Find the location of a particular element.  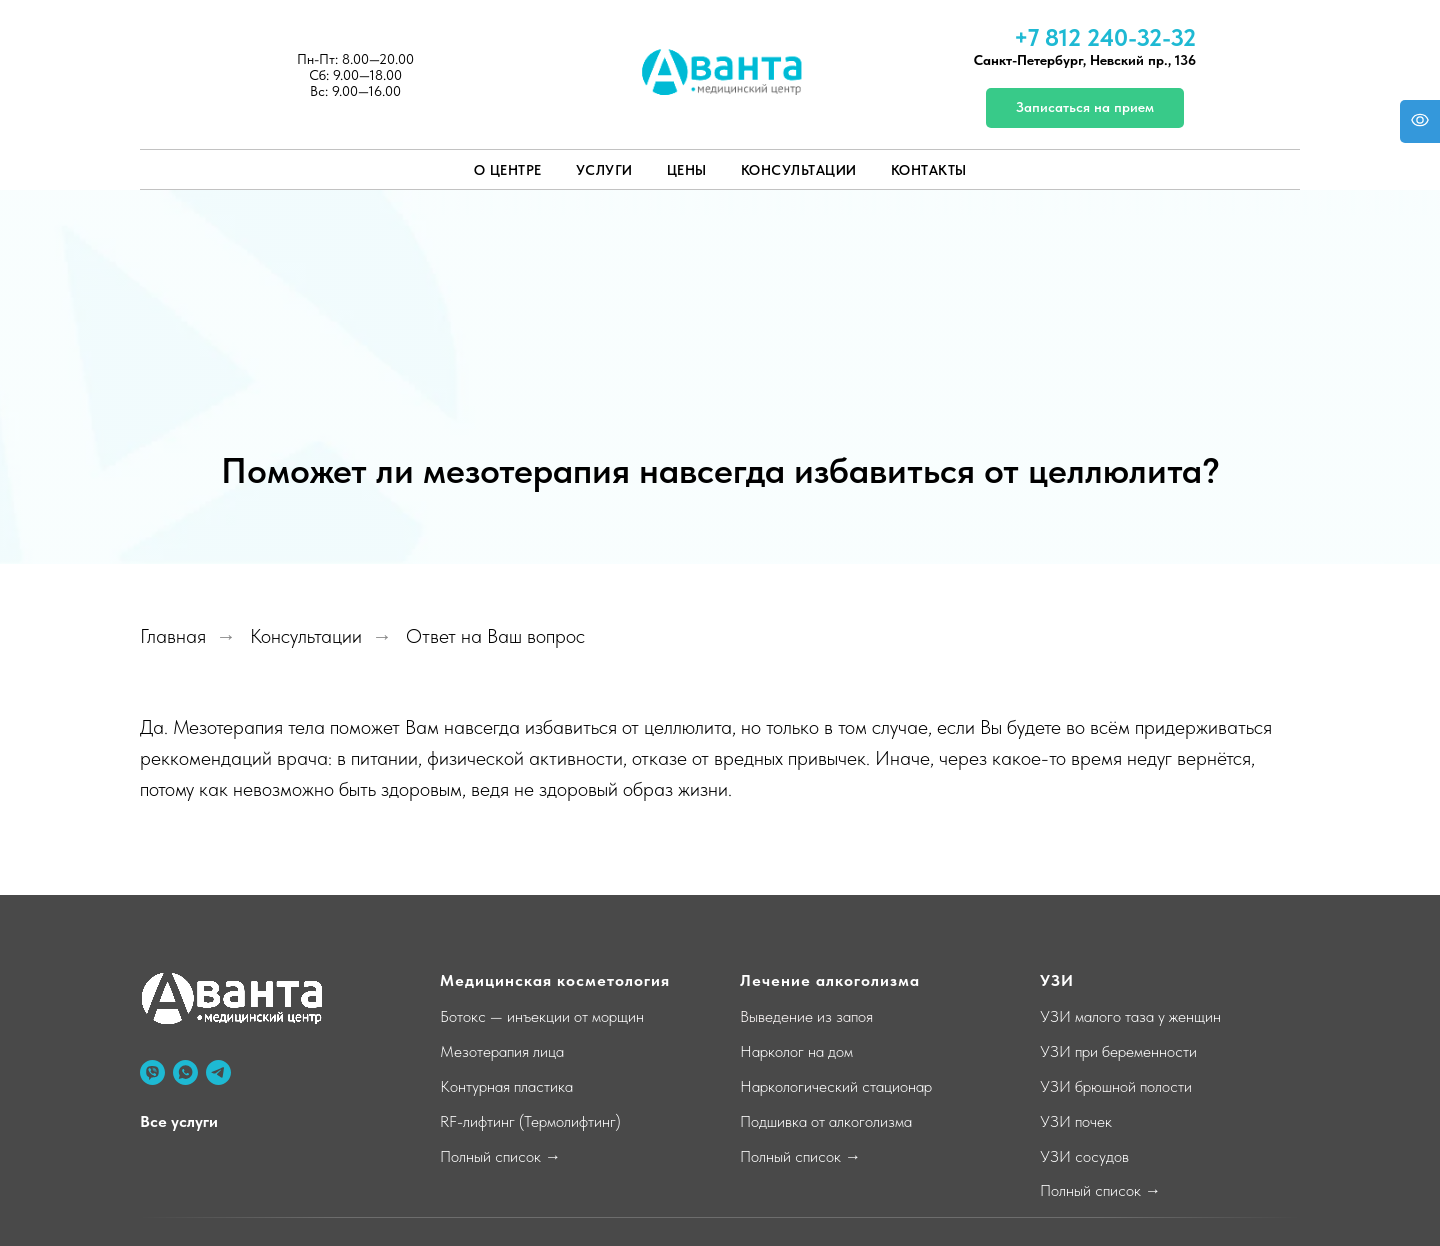

Нарколог на дом is located at coordinates (796, 1051).